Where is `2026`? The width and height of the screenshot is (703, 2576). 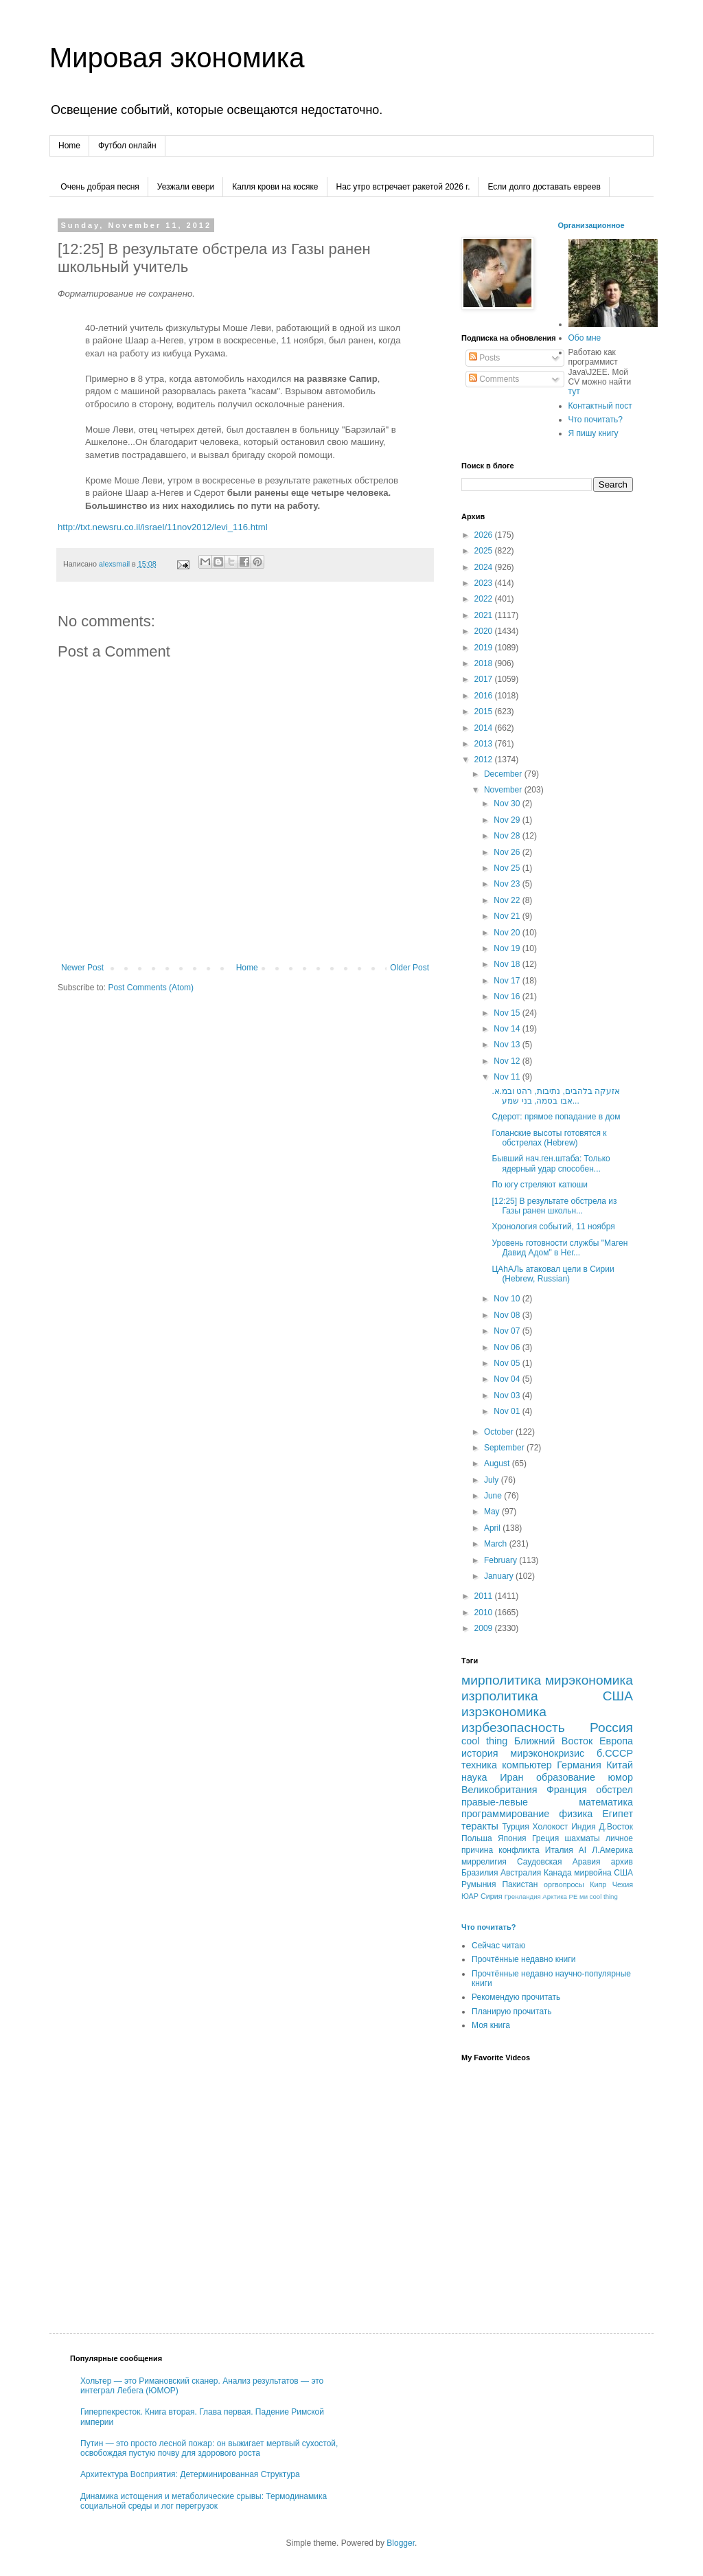 2026 is located at coordinates (484, 535).